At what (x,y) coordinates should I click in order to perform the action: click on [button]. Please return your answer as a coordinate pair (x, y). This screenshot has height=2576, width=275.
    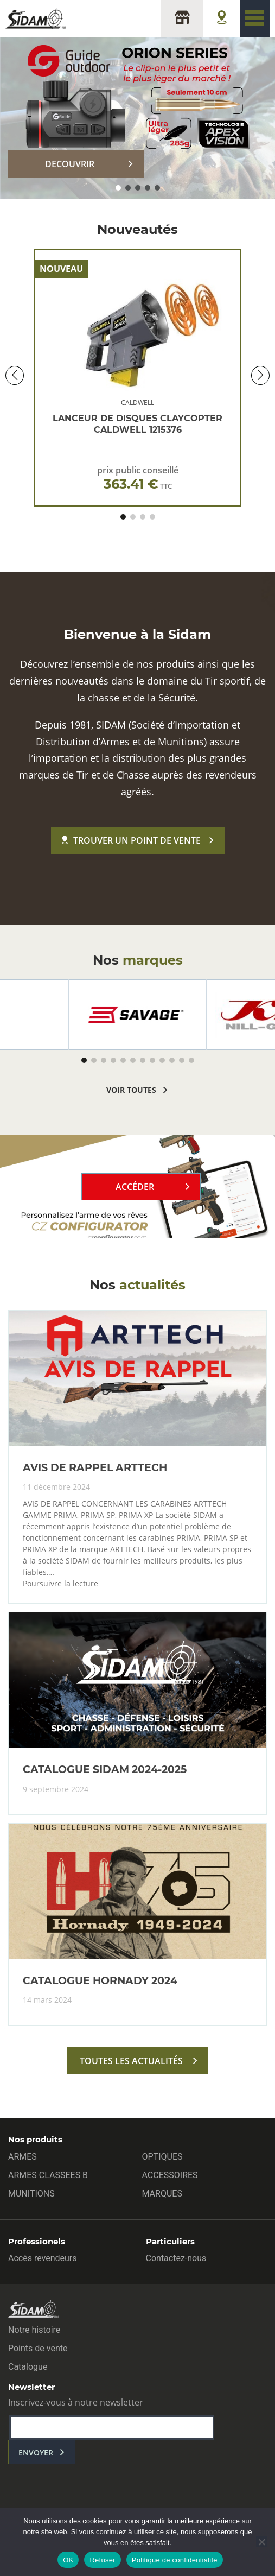
    Looking at the image, I should click on (118, 188).